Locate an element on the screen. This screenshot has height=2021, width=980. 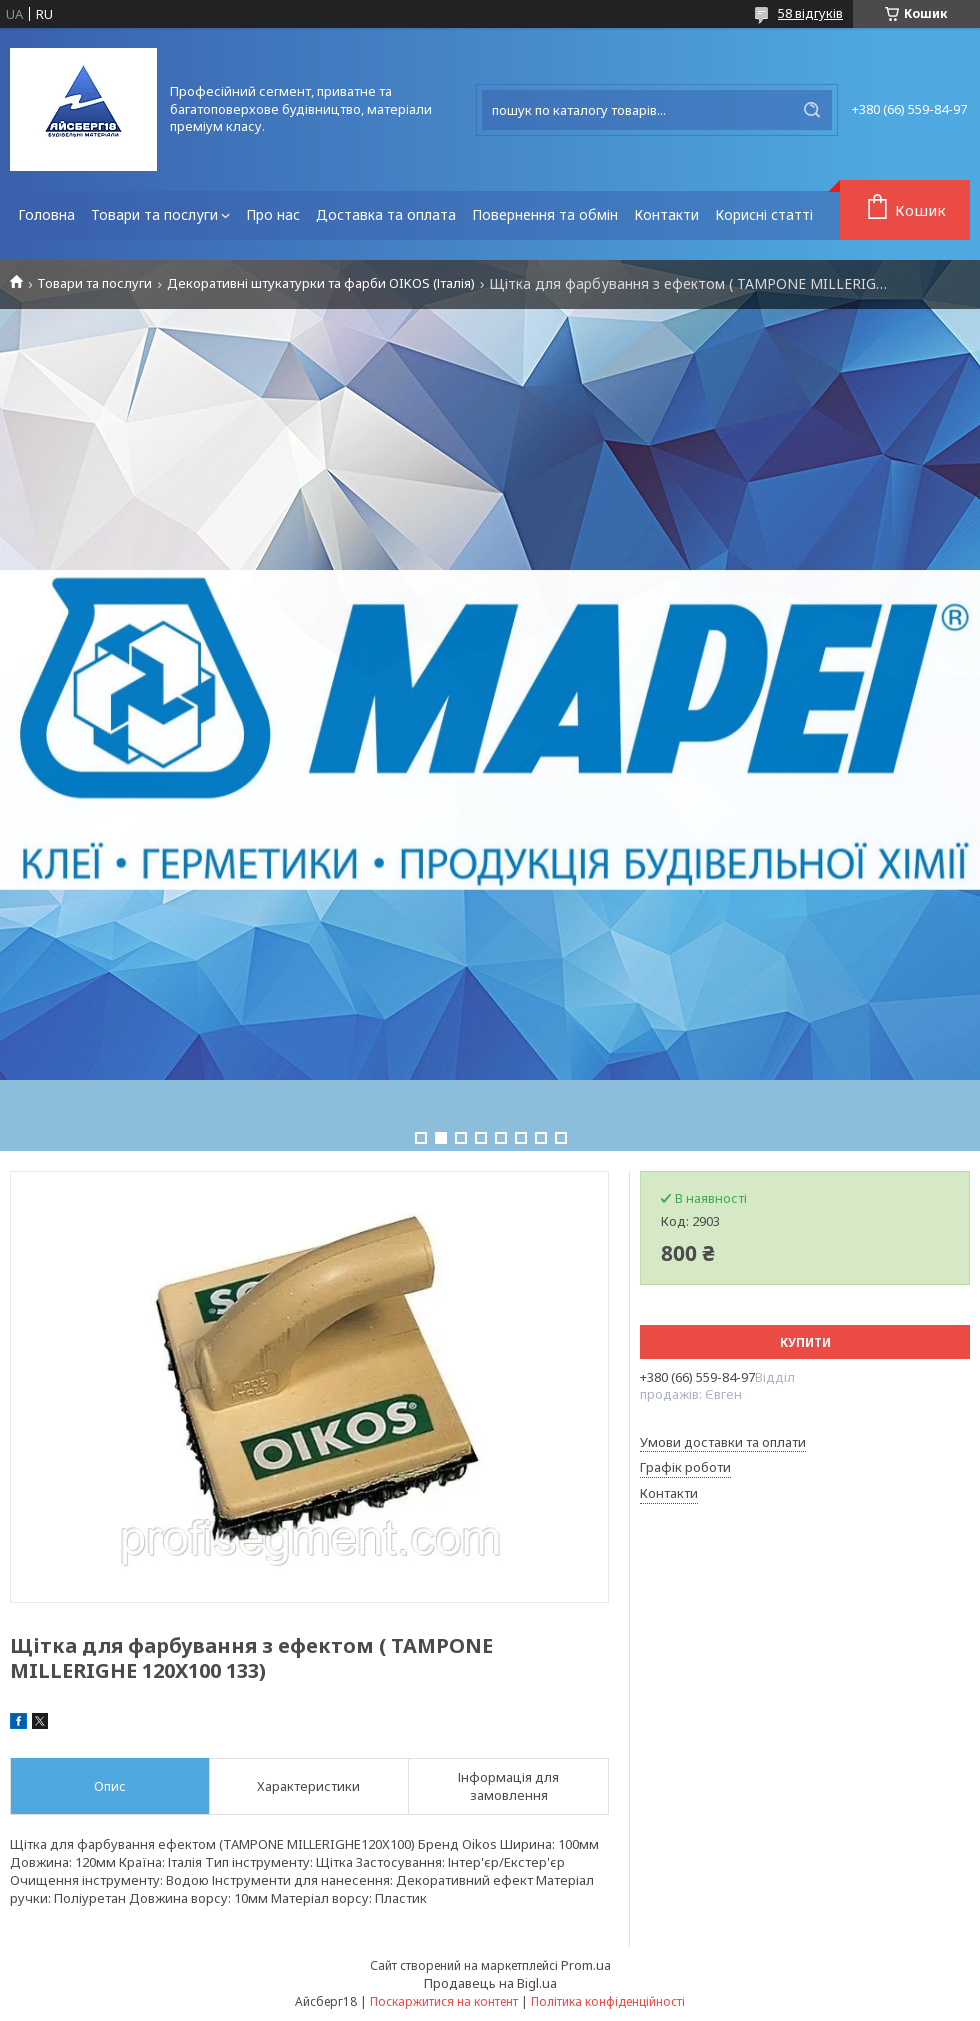
Декоративні штукатурки та фарби OIKOS (Італія) is located at coordinates (321, 283).